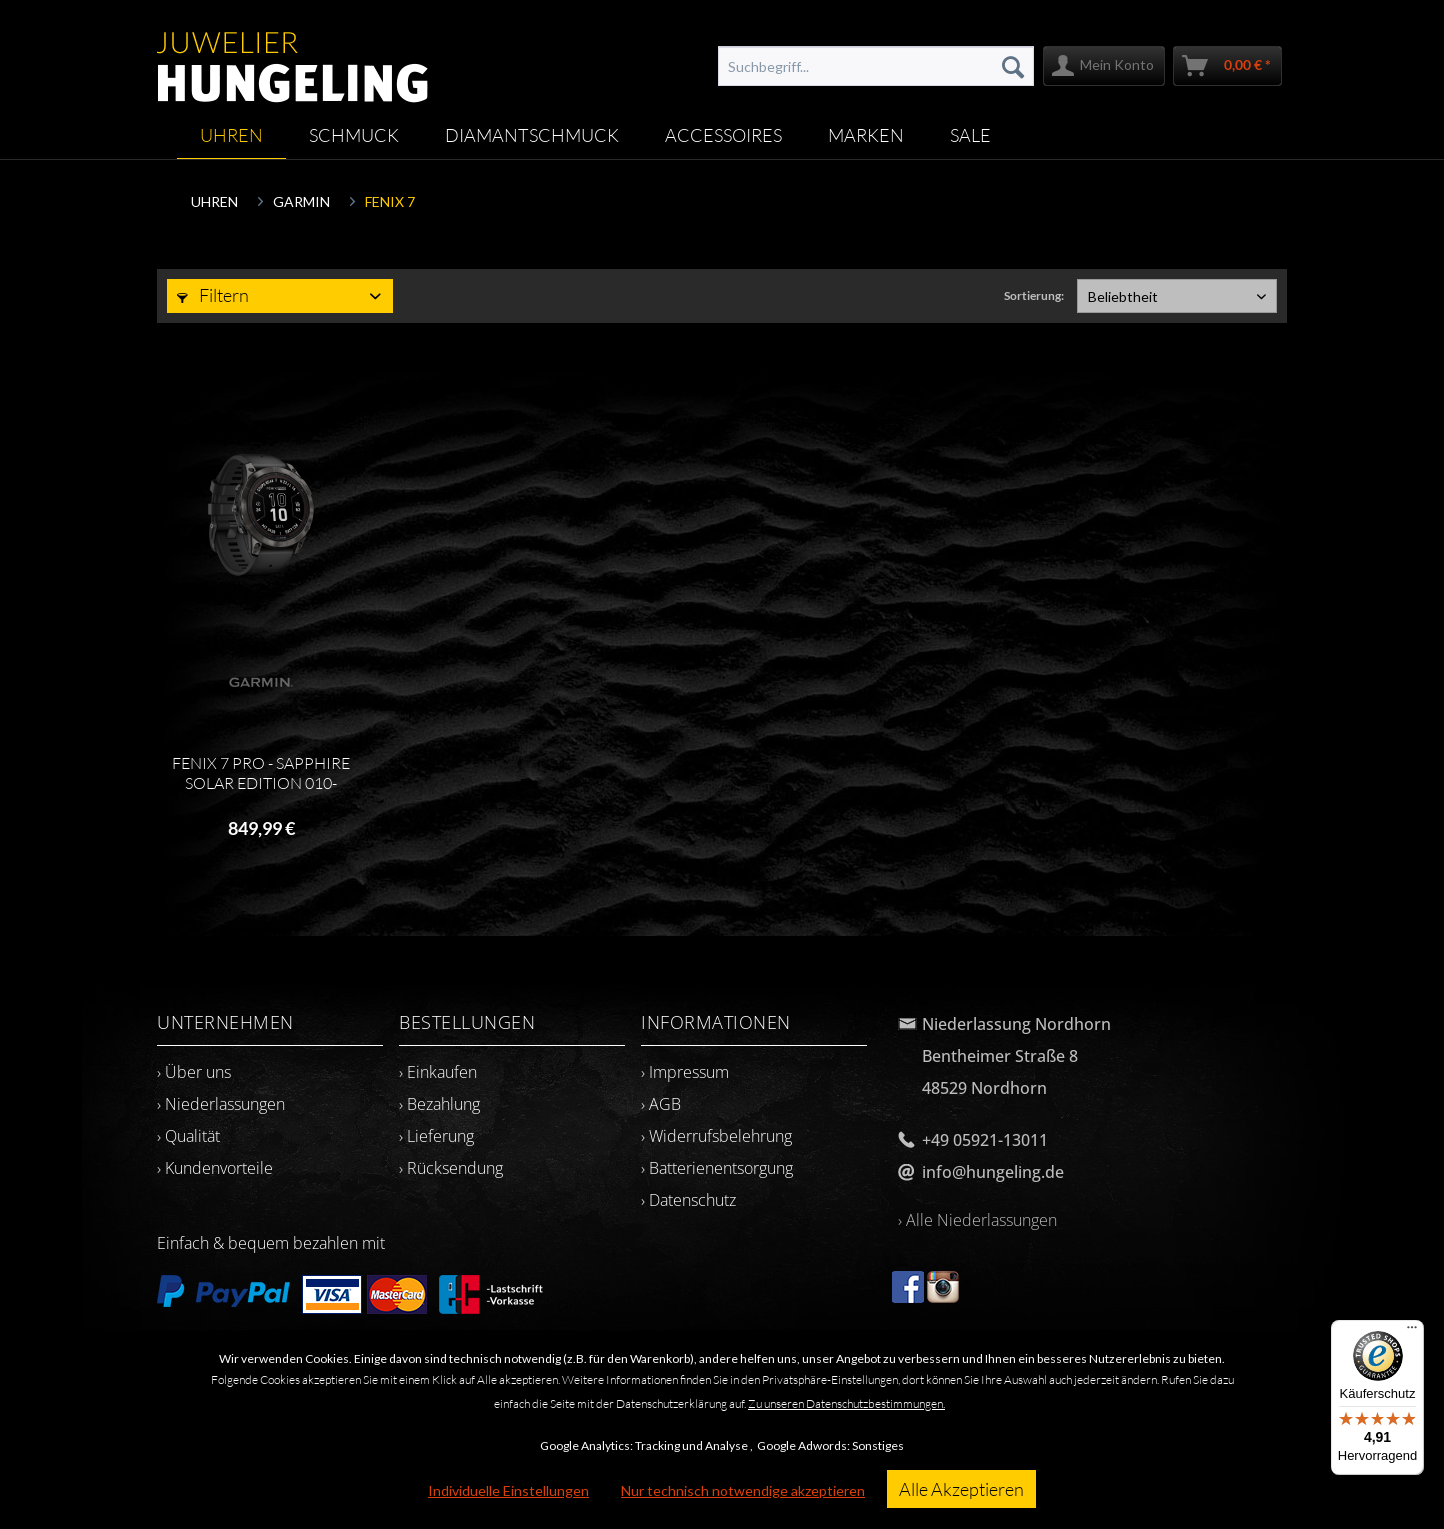  What do you see at coordinates (221, 1104) in the screenshot?
I see `› Niederlassungen` at bounding box center [221, 1104].